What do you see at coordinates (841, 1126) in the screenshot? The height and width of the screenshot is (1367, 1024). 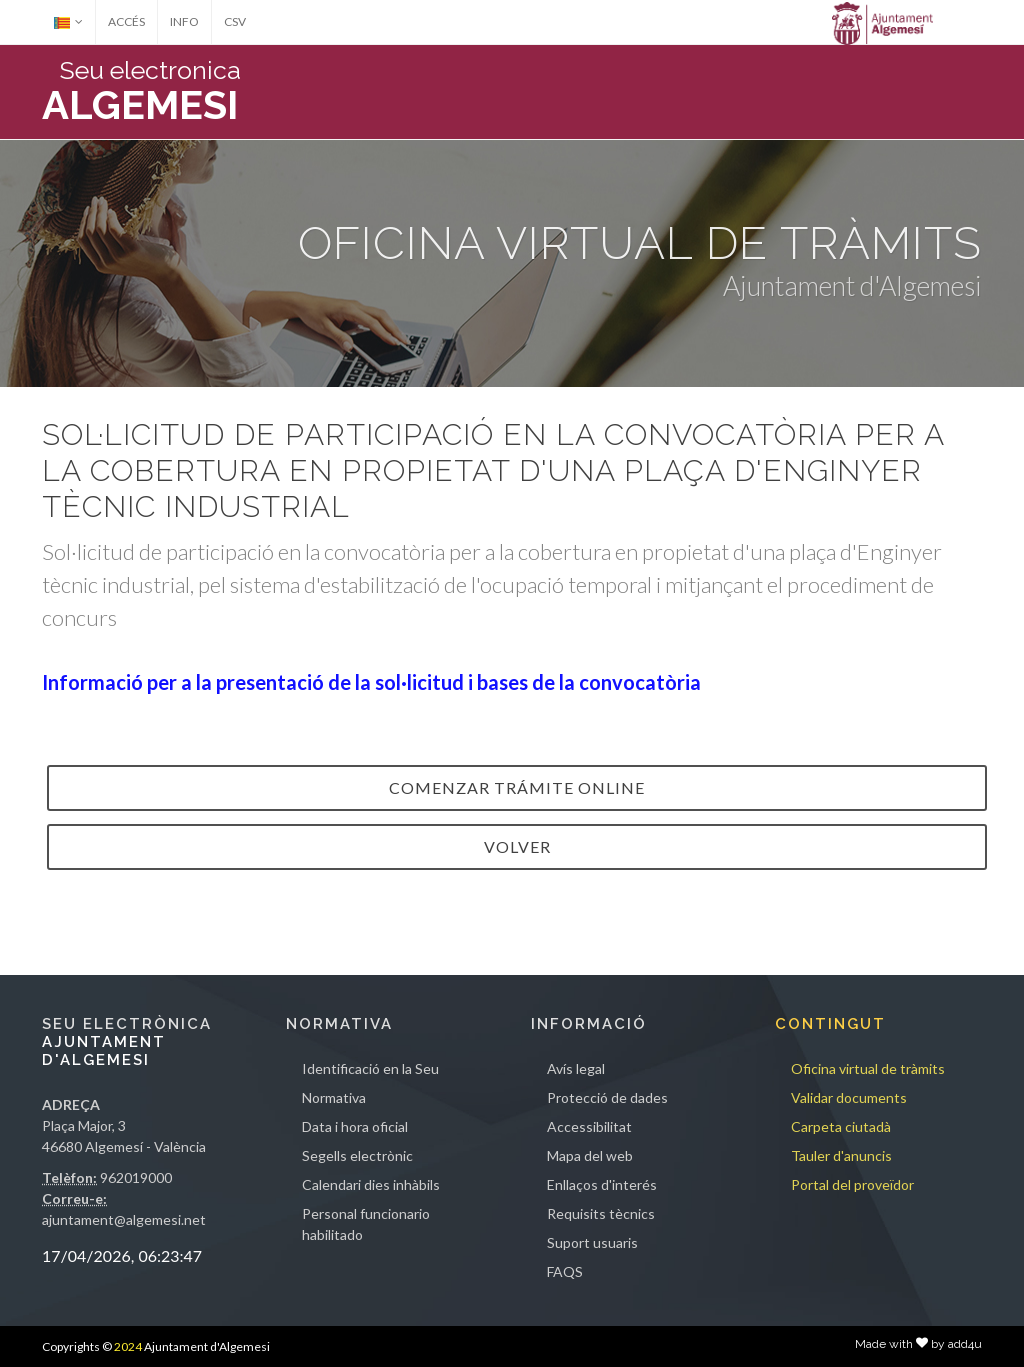 I see `Carpeta ciutadà` at bounding box center [841, 1126].